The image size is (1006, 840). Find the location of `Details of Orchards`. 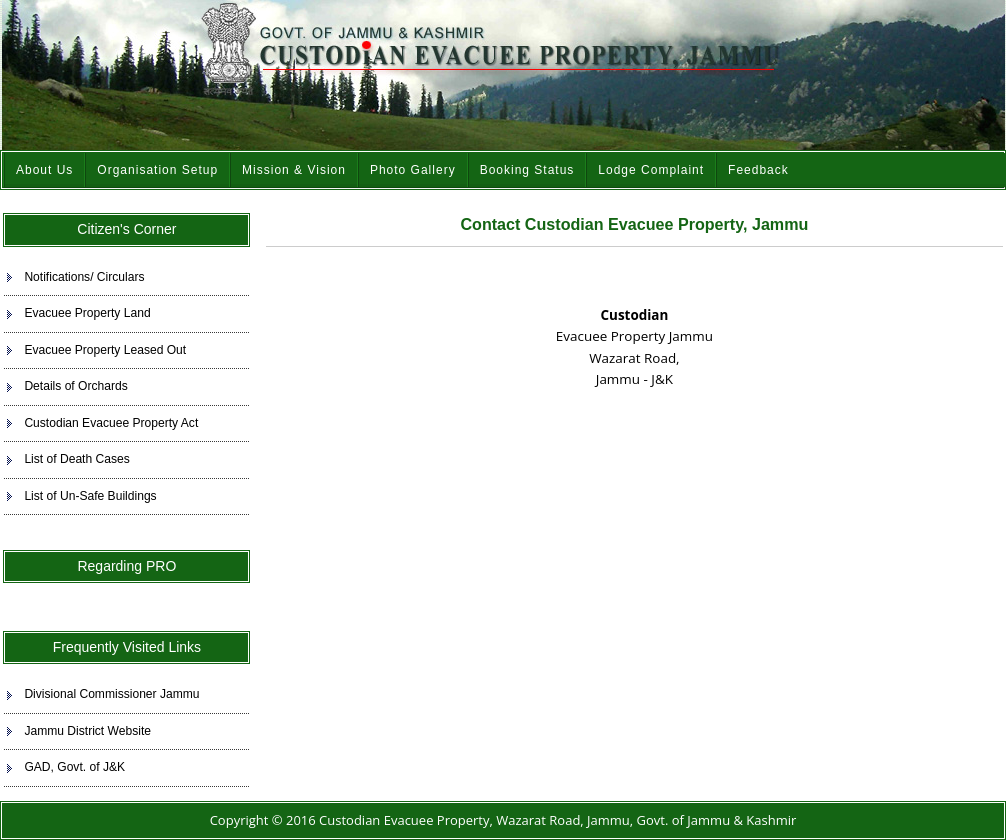

Details of Orchards is located at coordinates (75, 386).